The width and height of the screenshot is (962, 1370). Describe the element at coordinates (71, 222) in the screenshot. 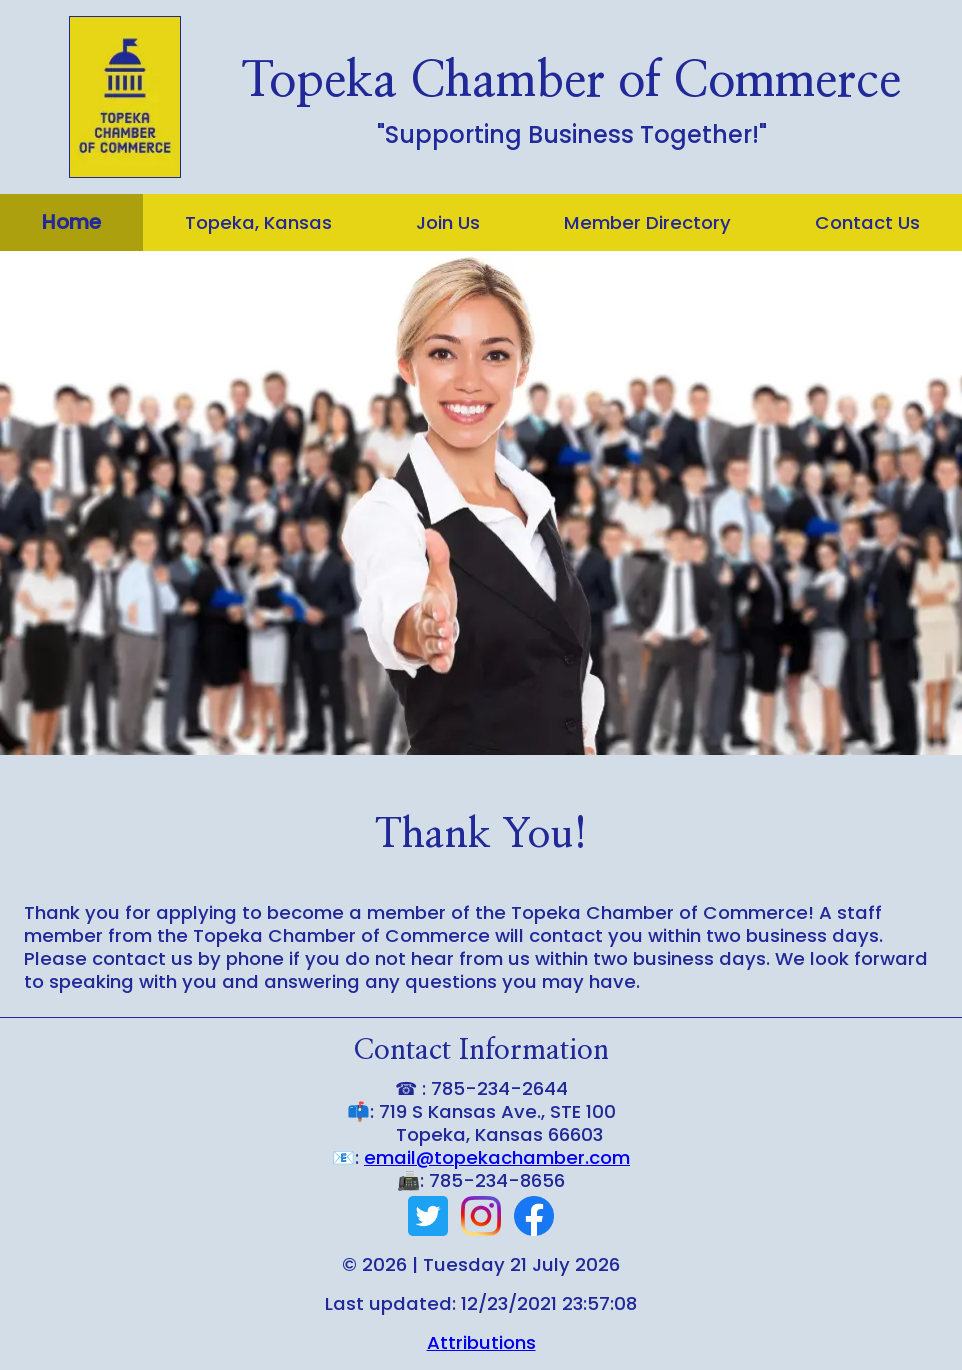

I see `Home` at that location.